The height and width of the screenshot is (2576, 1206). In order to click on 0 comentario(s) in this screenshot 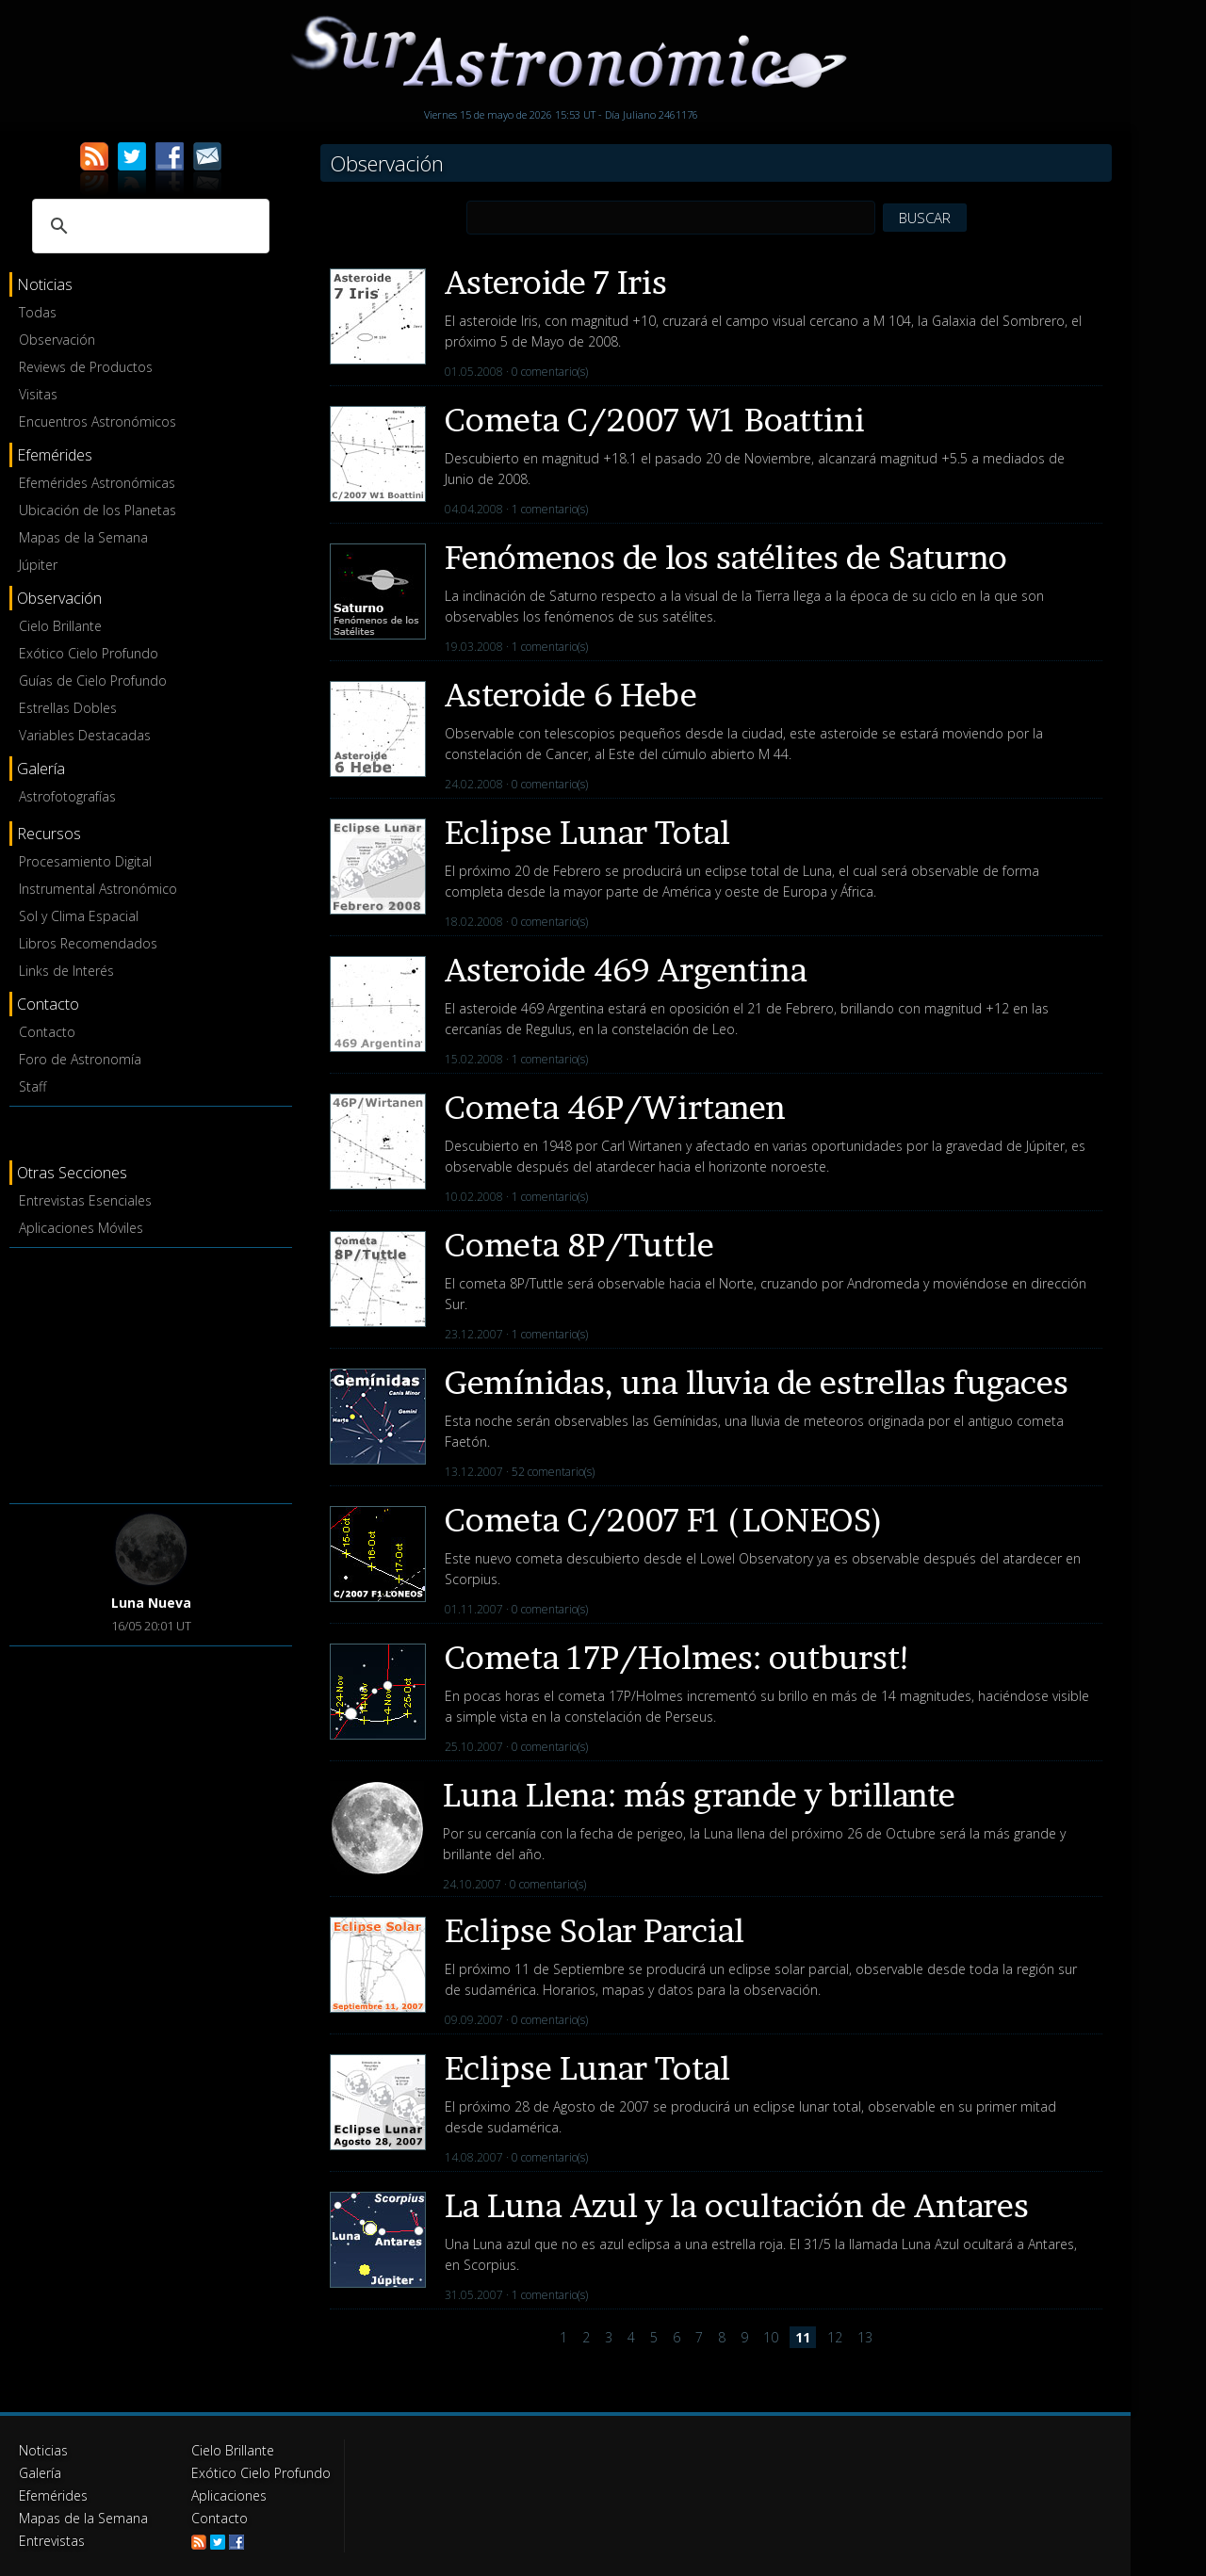, I will do `click(550, 372)`.